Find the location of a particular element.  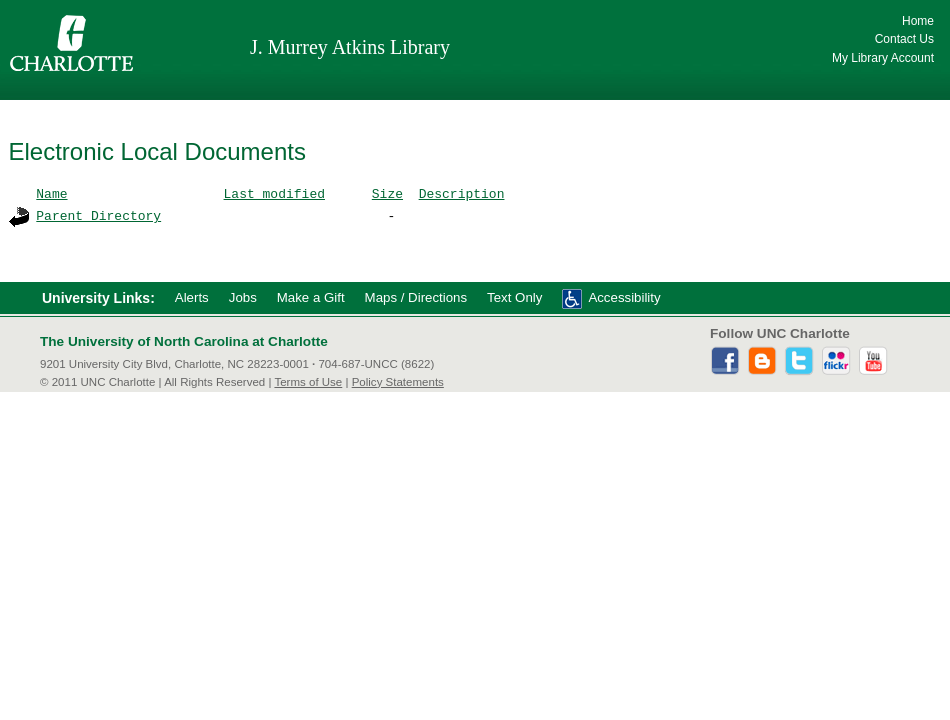

My Library Account is located at coordinates (883, 58).